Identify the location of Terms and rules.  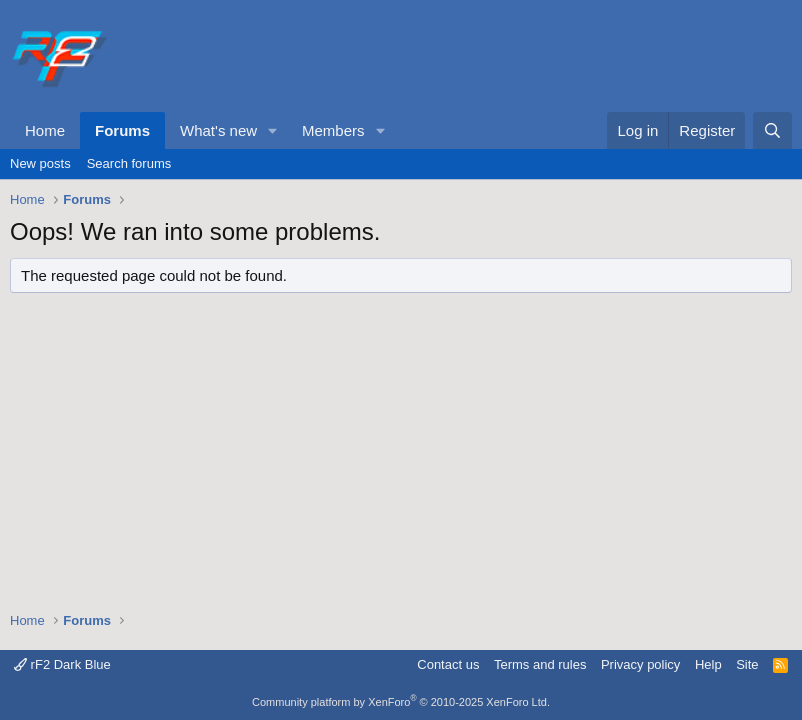
(540, 664).